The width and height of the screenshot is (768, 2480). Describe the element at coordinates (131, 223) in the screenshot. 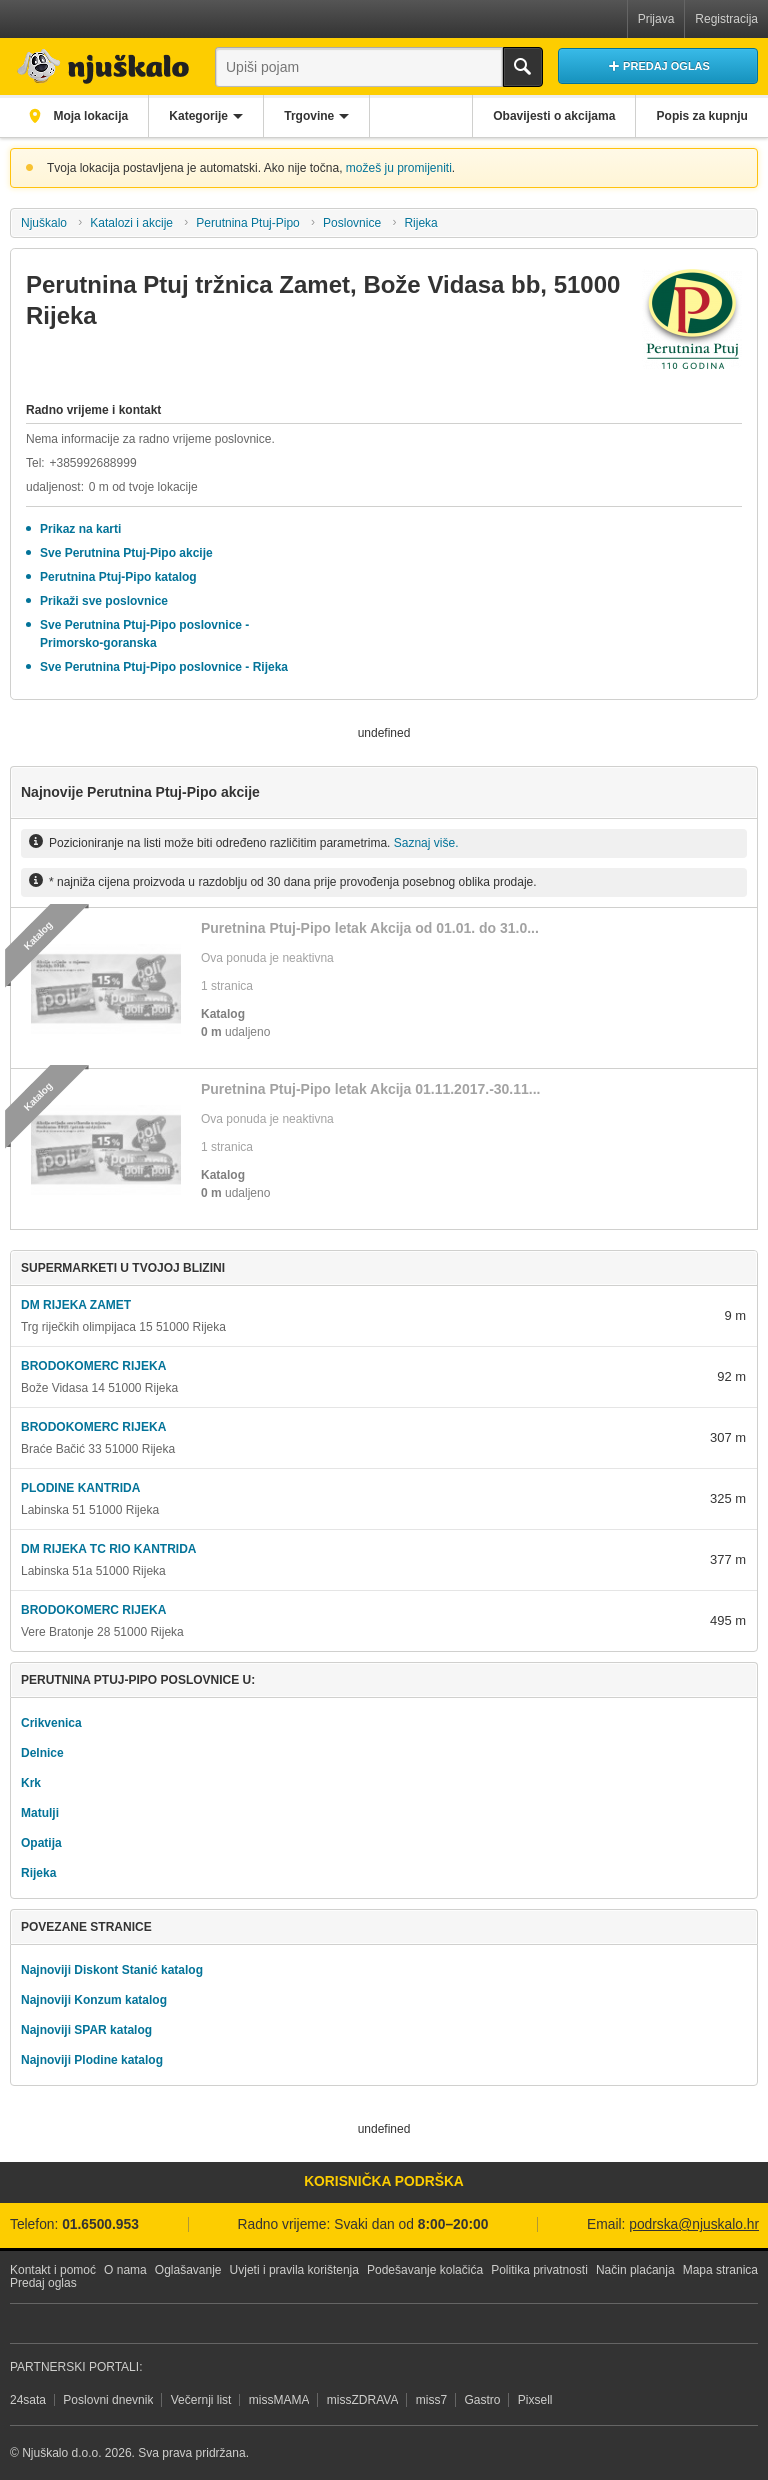

I see `Katalozi i akcije` at that location.